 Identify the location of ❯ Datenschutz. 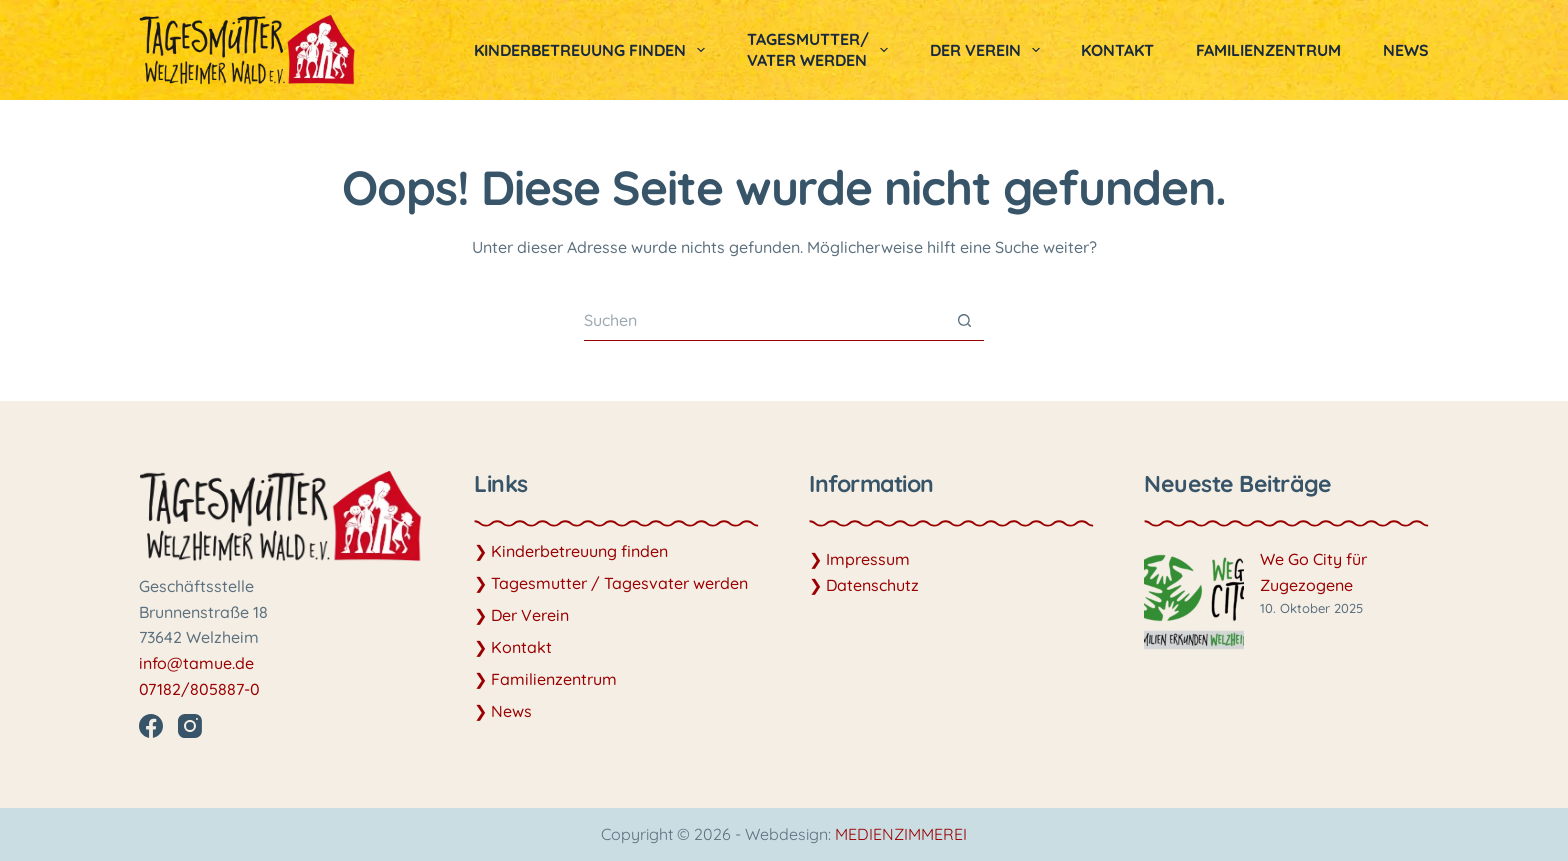
(864, 585).